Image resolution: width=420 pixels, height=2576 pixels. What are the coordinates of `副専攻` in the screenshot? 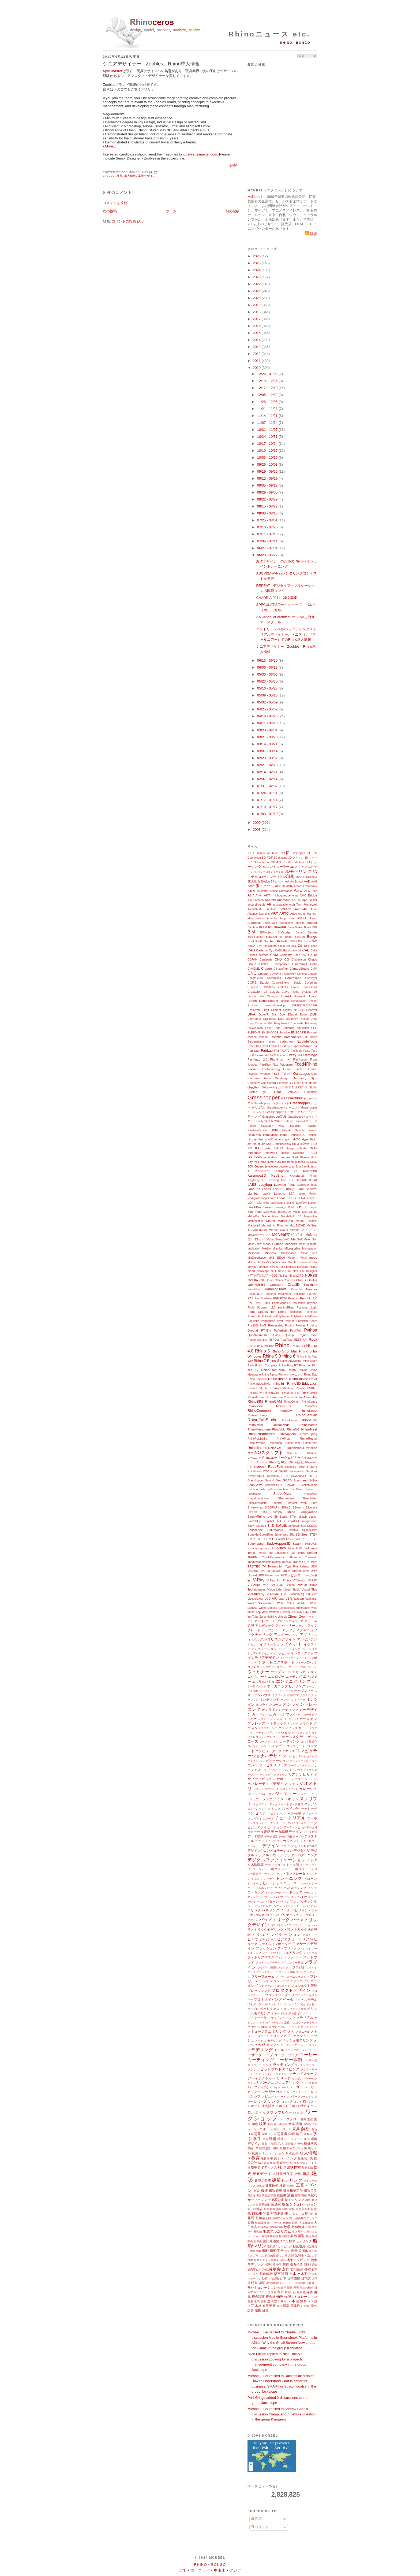 It's located at (308, 2292).